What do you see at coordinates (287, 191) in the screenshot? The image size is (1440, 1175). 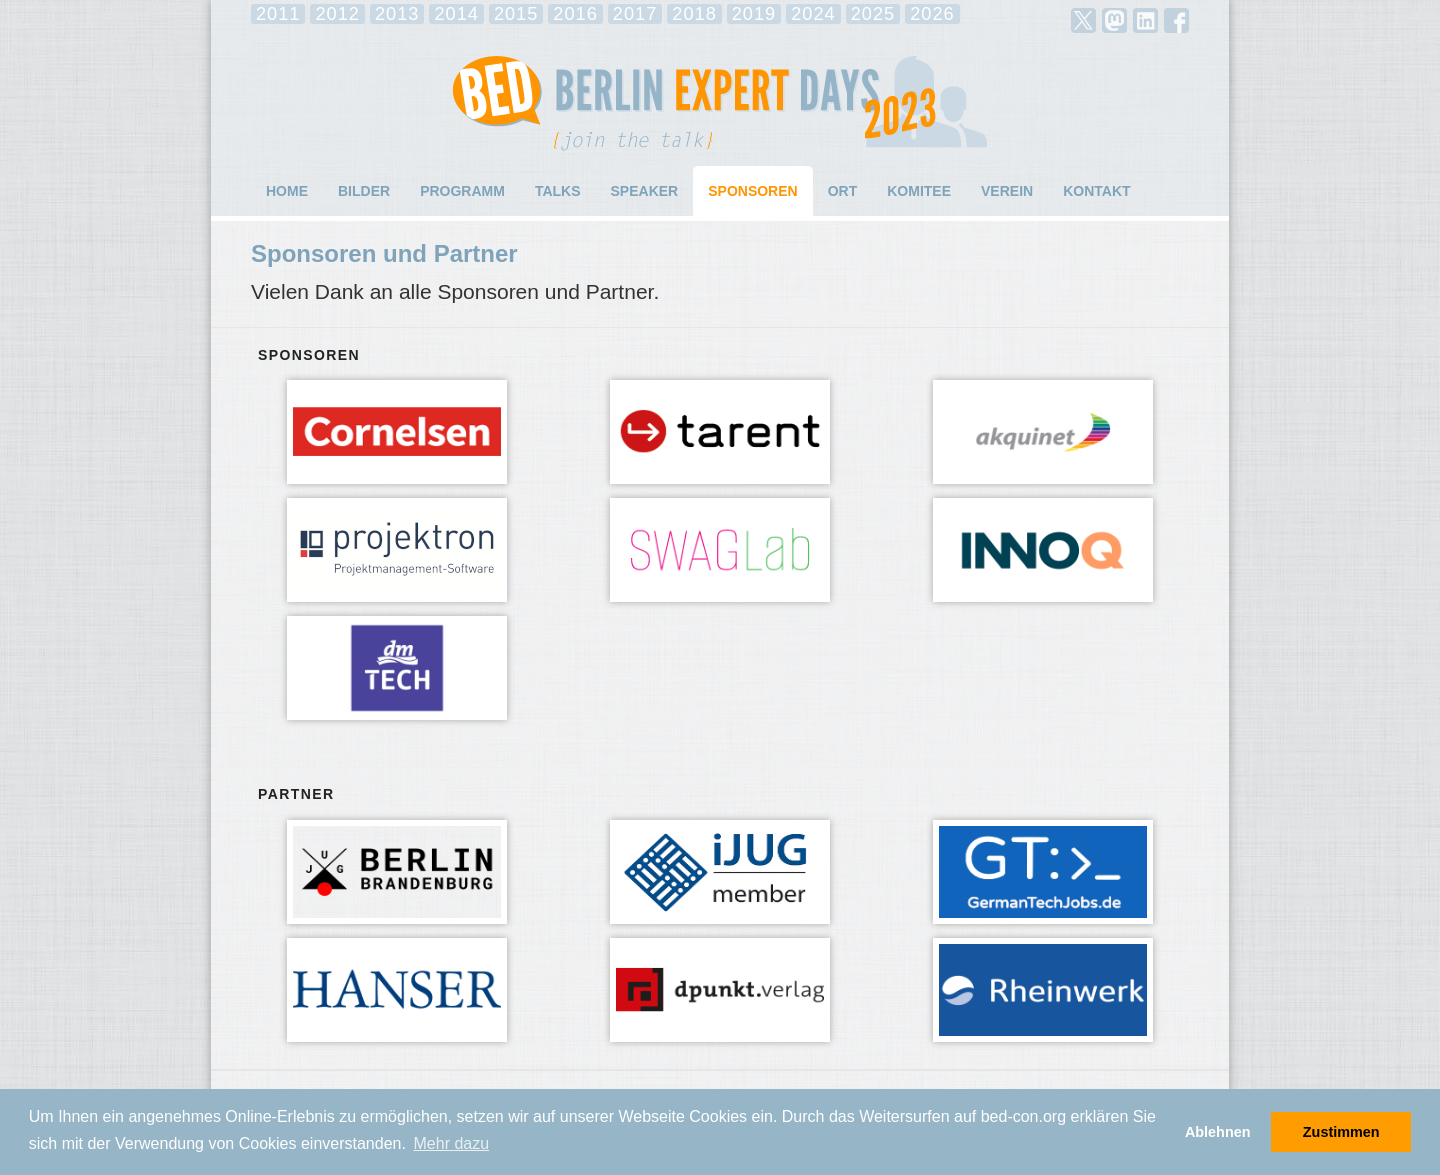 I see `Home` at bounding box center [287, 191].